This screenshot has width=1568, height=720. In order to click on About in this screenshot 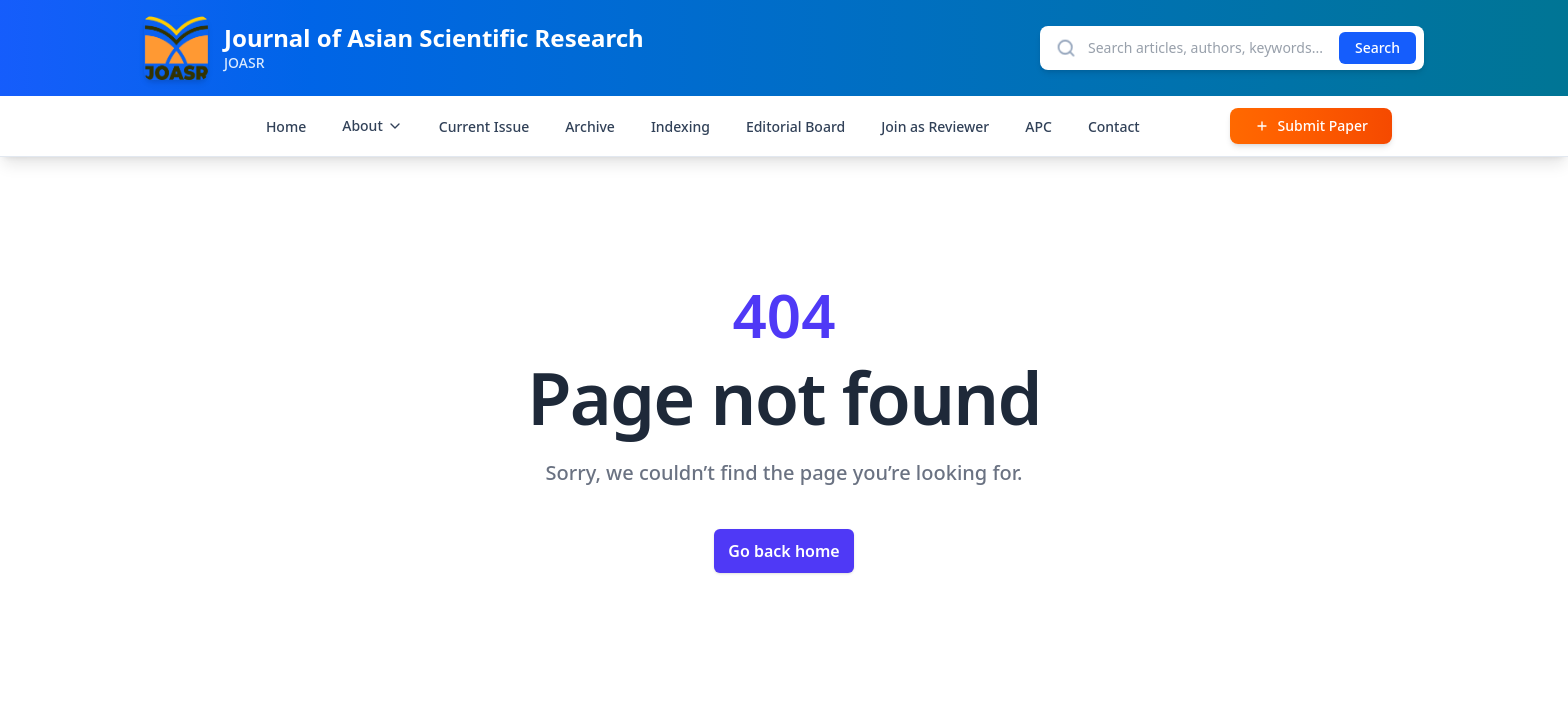, I will do `click(372, 125)`.